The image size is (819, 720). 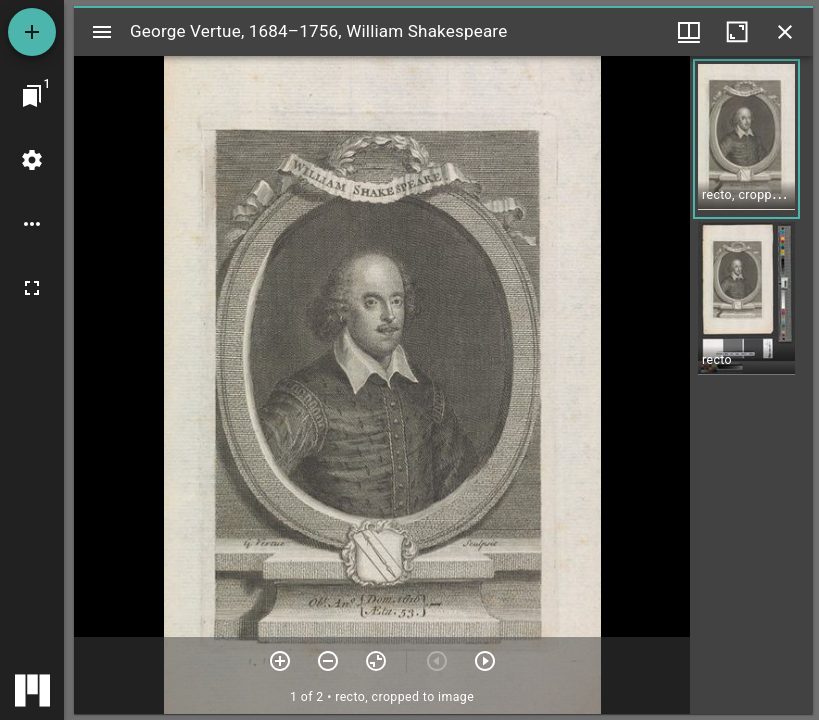 I want to click on [Full screen], so click(x=32, y=288).